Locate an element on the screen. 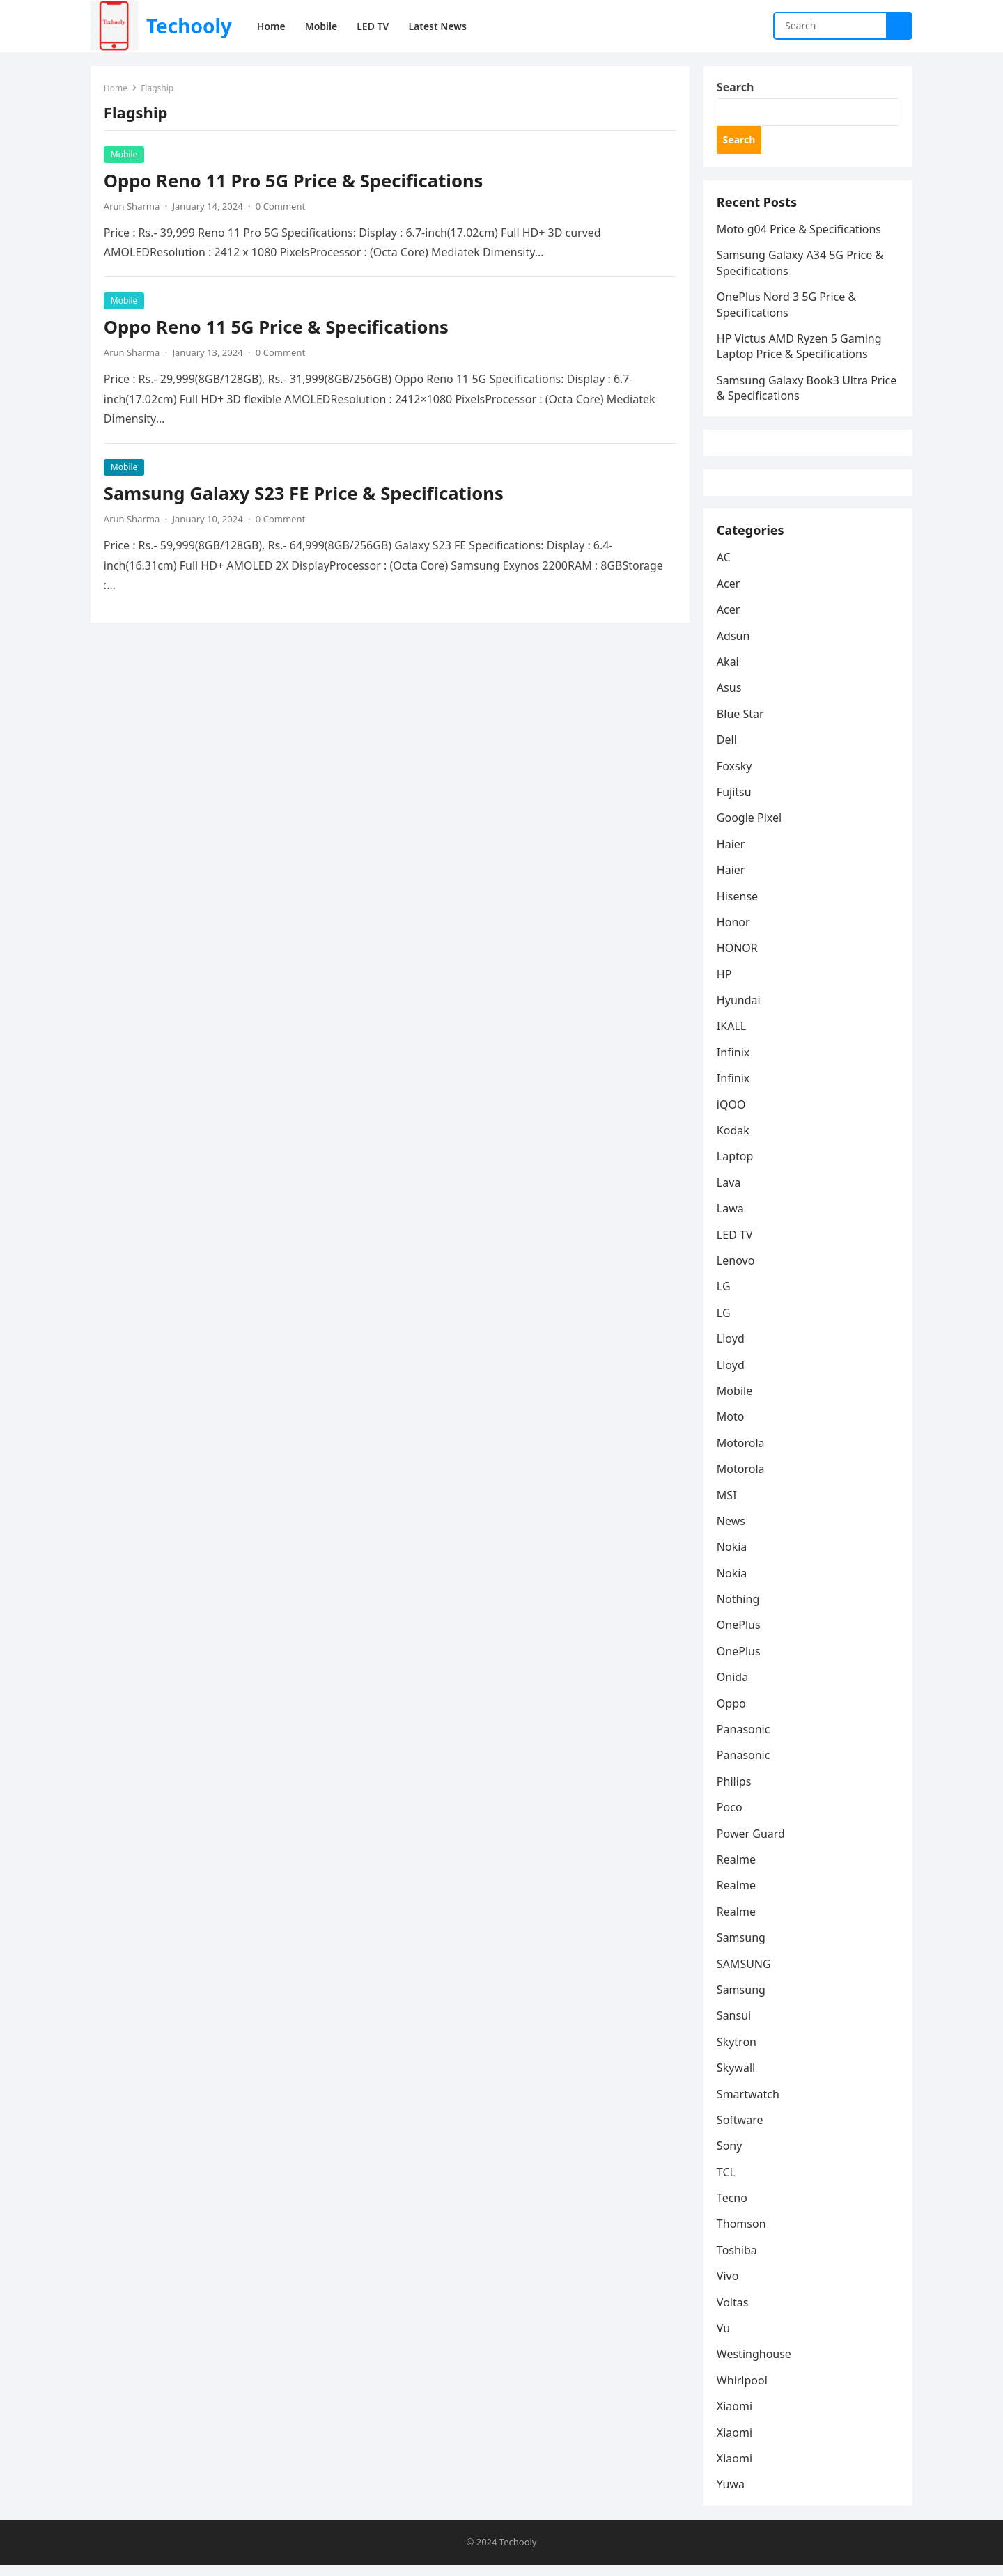 The width and height of the screenshot is (1003, 2576). Dell is located at coordinates (727, 750).